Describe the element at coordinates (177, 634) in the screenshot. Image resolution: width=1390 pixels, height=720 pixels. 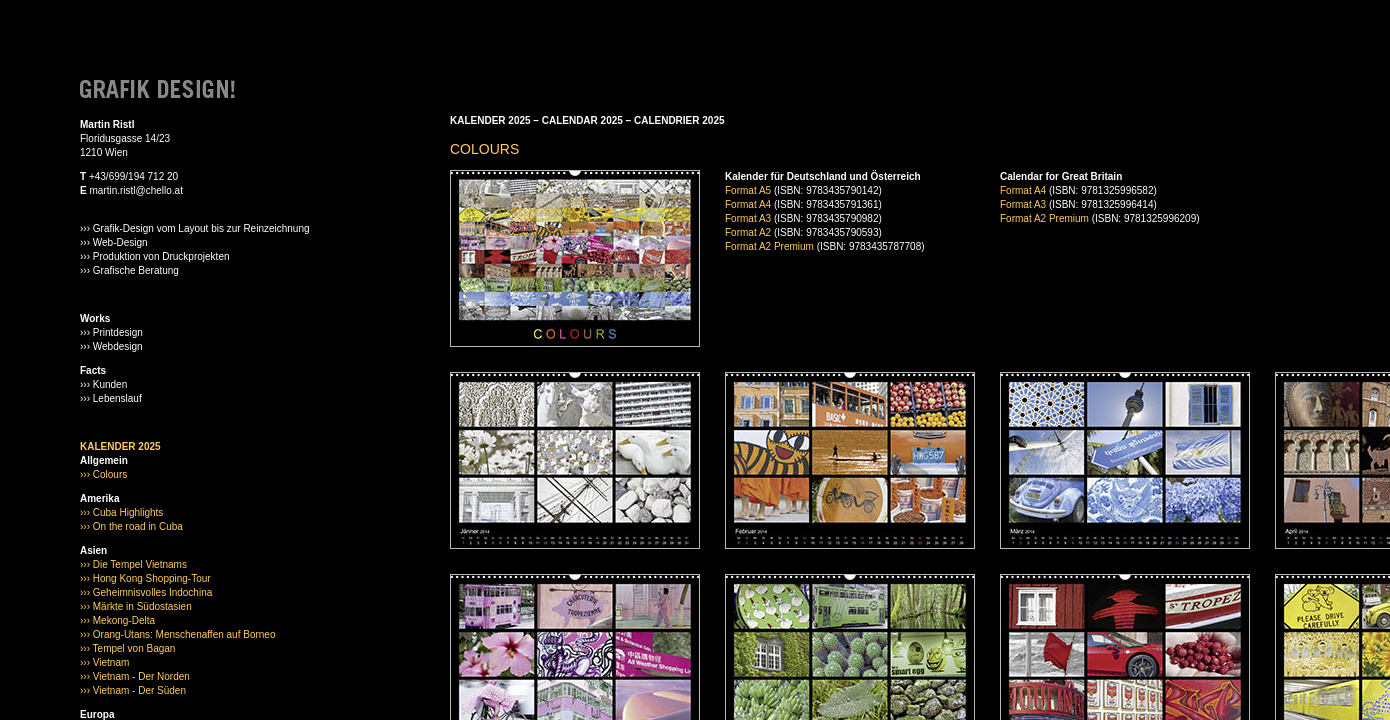
I see `››› Orang-Utans: Menschenaffen auf Borneo` at that location.